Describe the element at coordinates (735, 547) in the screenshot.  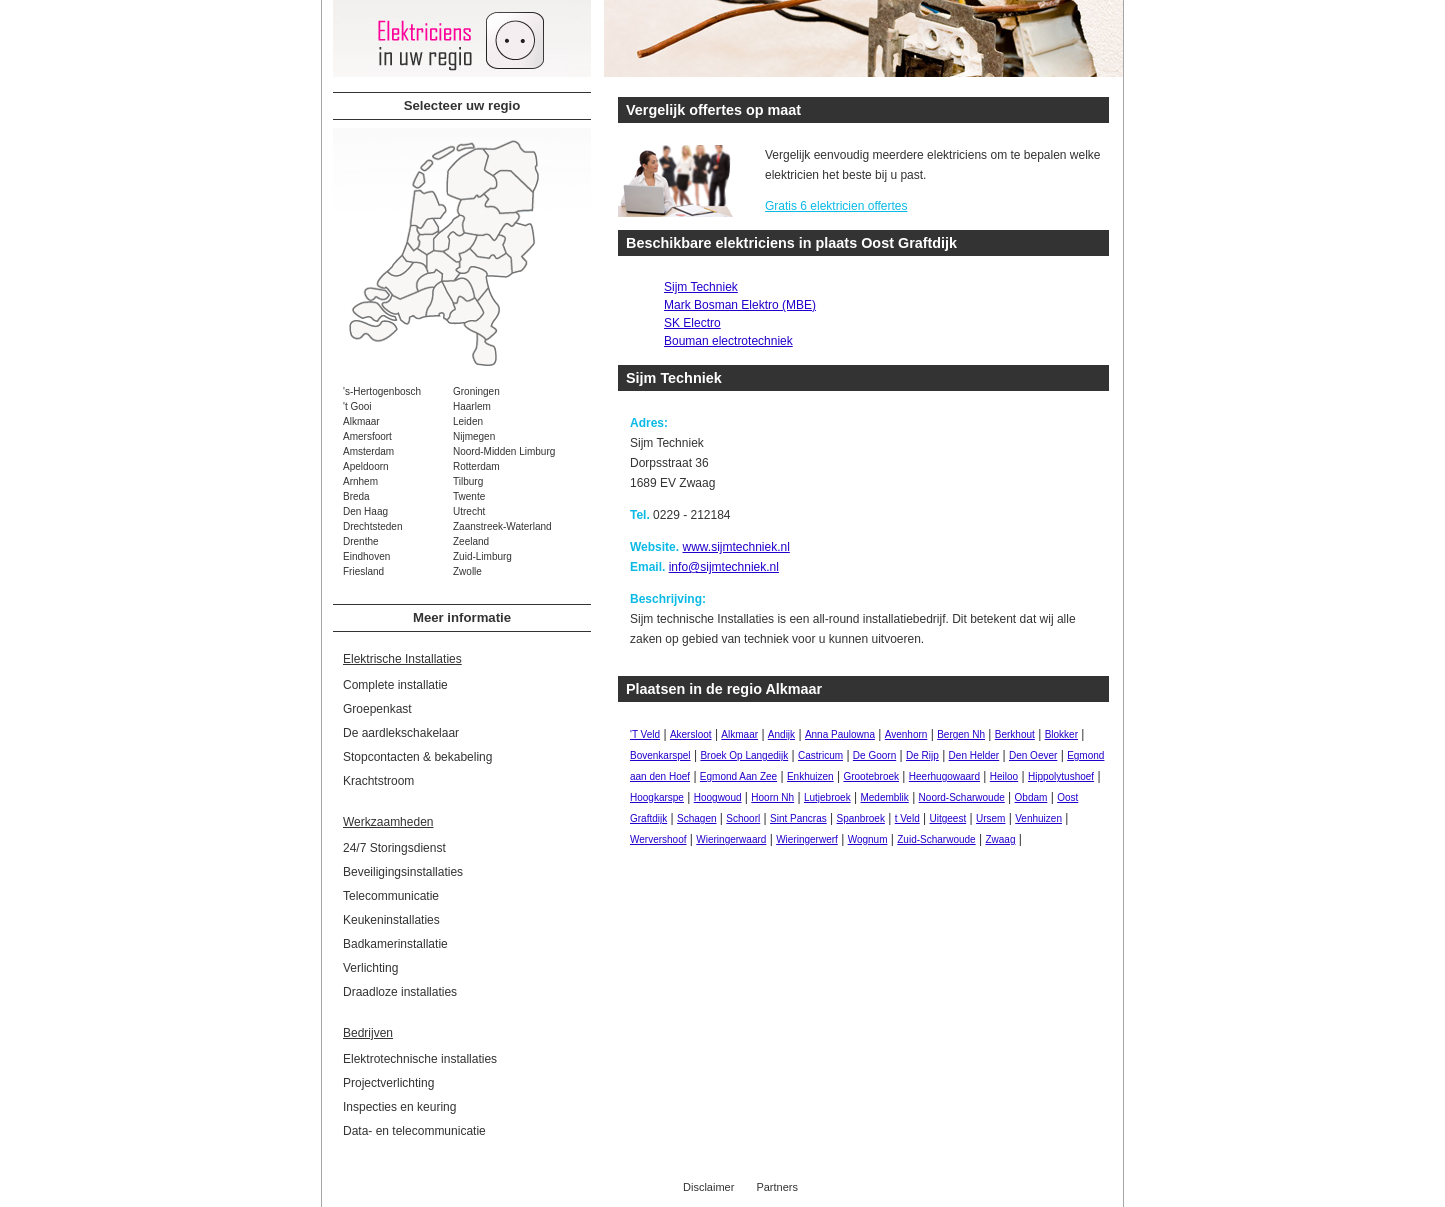
I see `www.sijmtechniek.nl` at that location.